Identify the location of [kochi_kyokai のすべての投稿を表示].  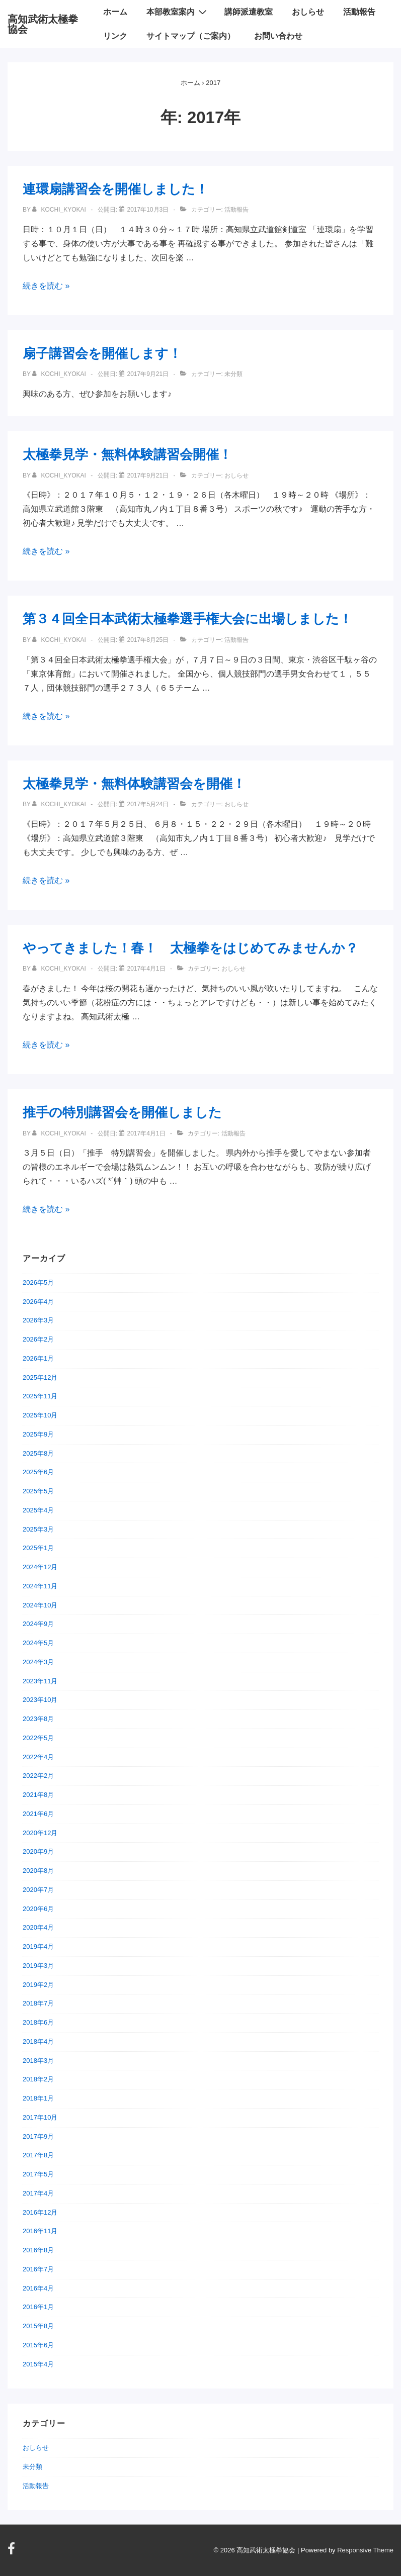
(60, 209).